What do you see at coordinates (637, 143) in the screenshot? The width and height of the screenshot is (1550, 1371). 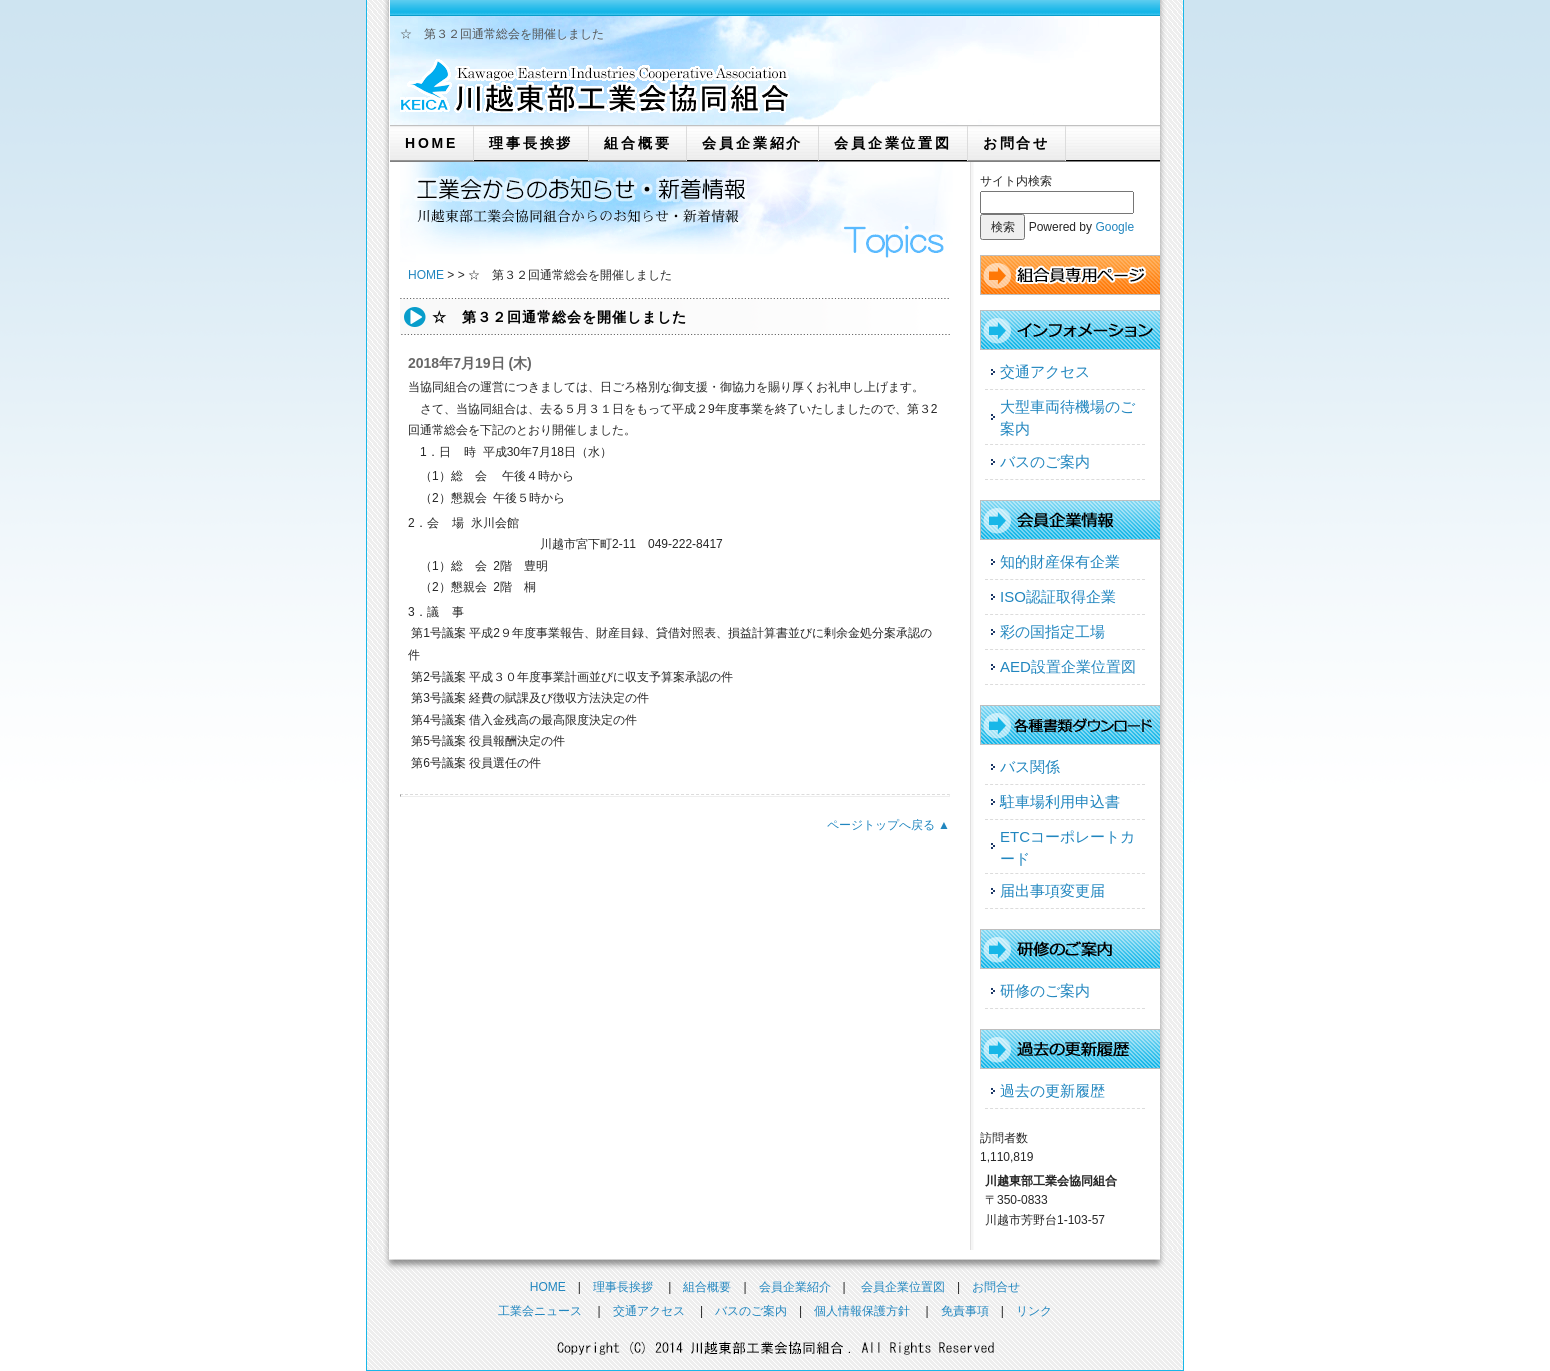 I see `組合概要` at bounding box center [637, 143].